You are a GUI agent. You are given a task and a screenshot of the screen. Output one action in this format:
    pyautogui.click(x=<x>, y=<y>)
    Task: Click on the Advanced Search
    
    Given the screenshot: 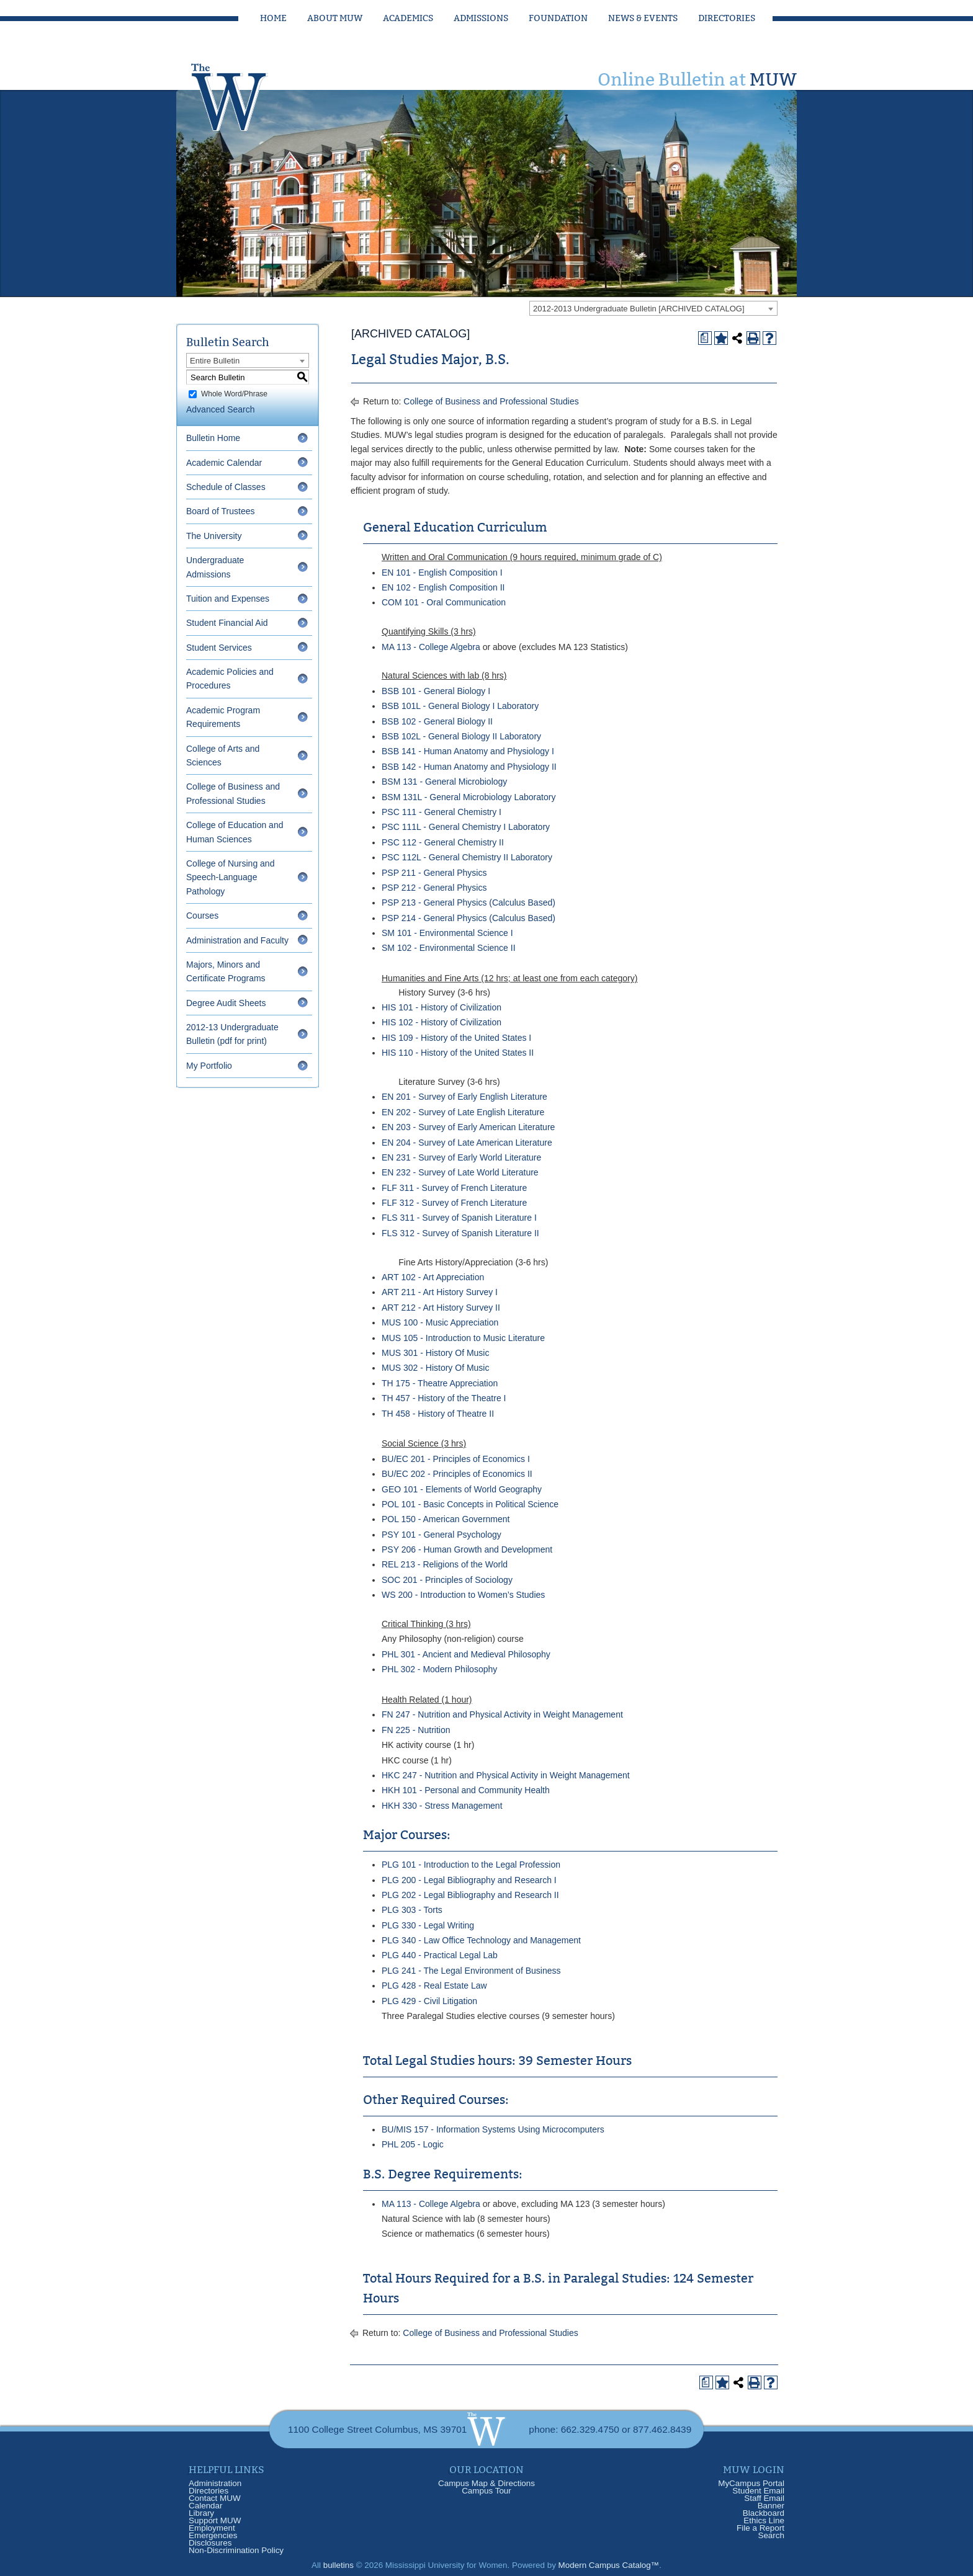 What is the action you would take?
    pyautogui.click(x=220, y=409)
    